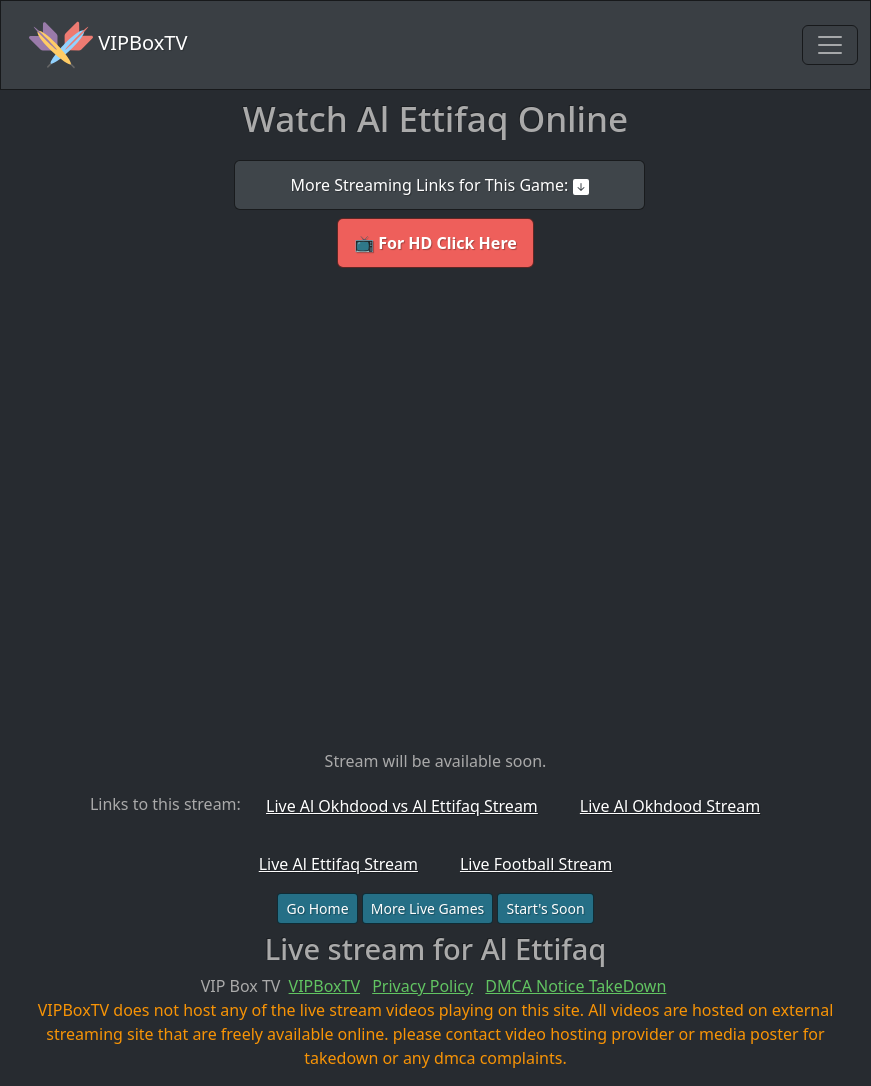 Image resolution: width=871 pixels, height=1086 pixels. Describe the element at coordinates (338, 864) in the screenshot. I see `Live Al Ettifaq Stream` at that location.